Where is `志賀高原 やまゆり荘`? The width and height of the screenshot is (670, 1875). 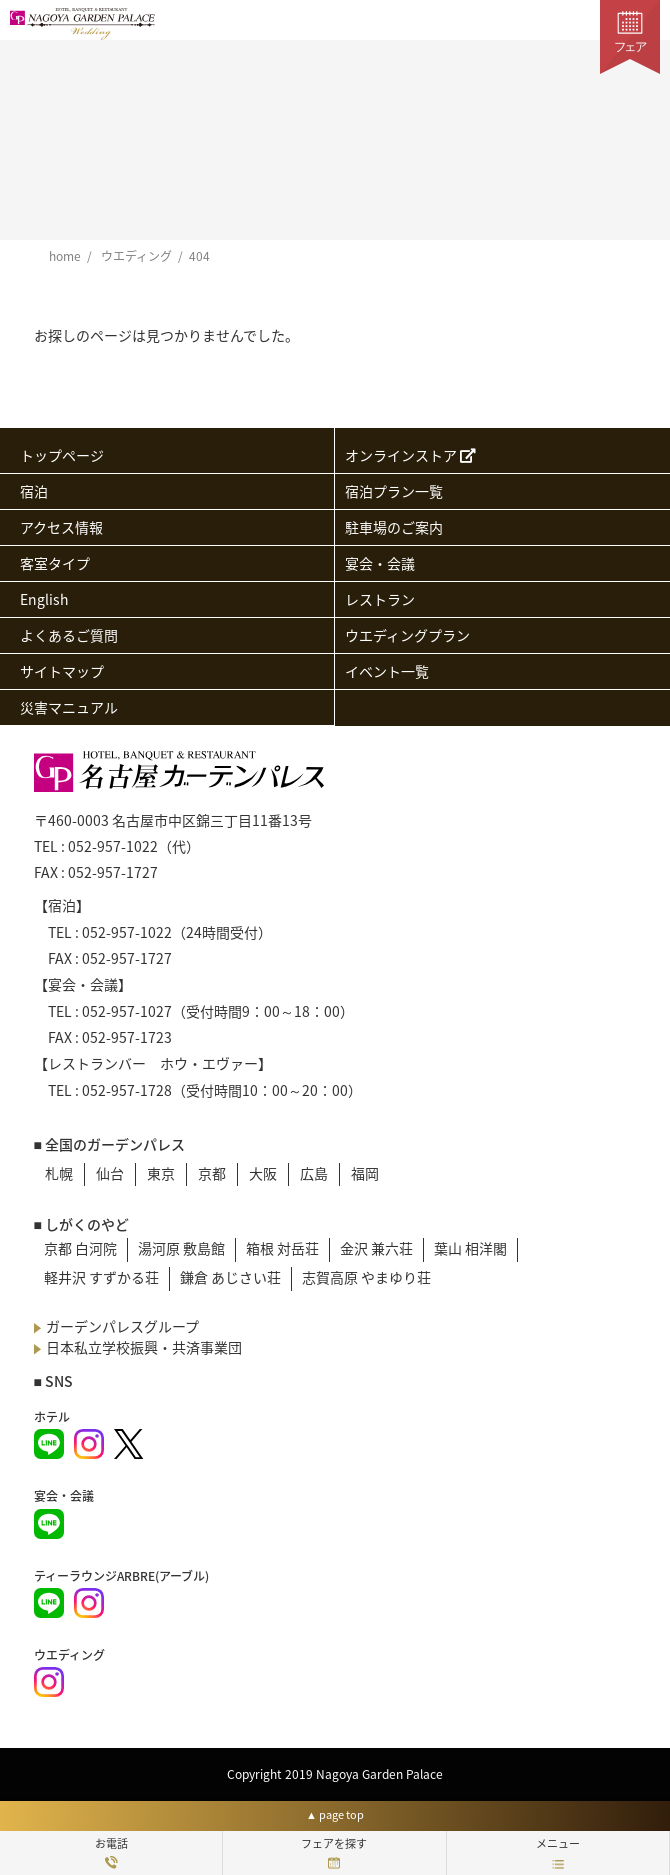 志賀高原 やまゆり荘 is located at coordinates (366, 1277).